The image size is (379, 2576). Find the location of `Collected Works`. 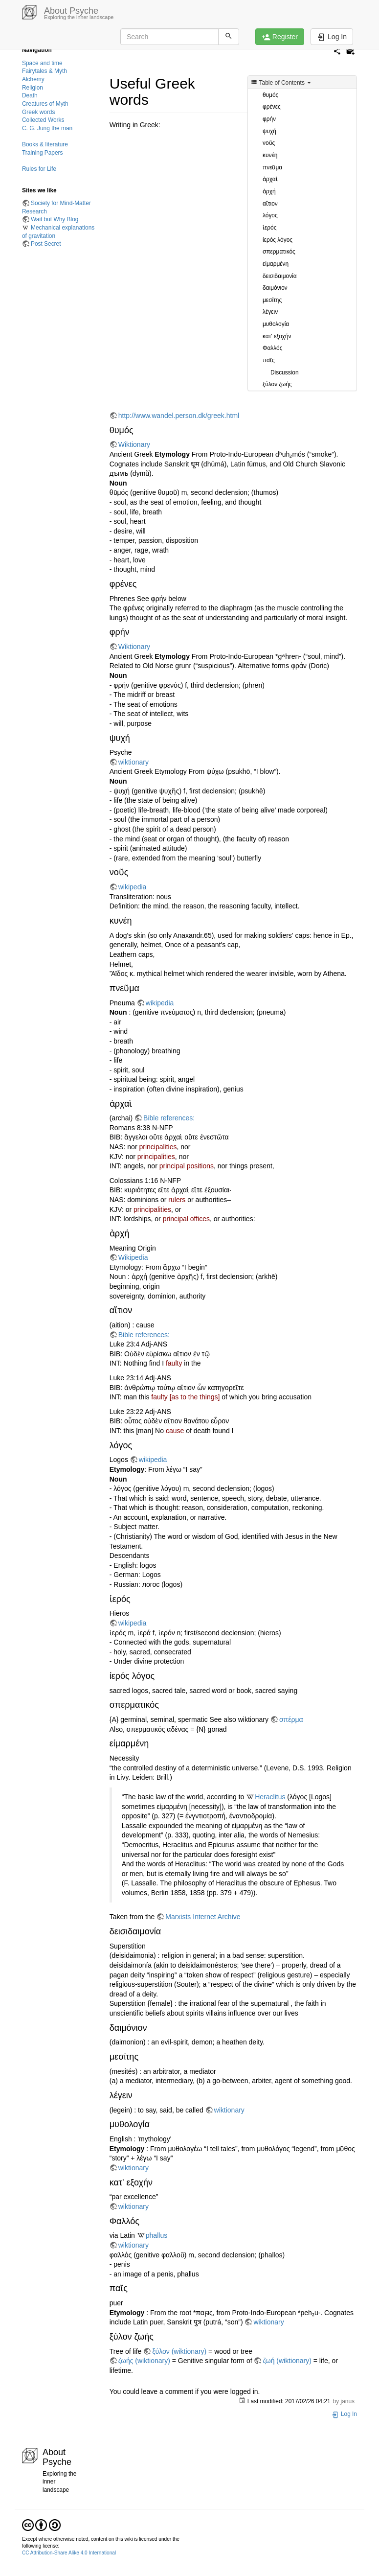

Collected Works is located at coordinates (43, 119).